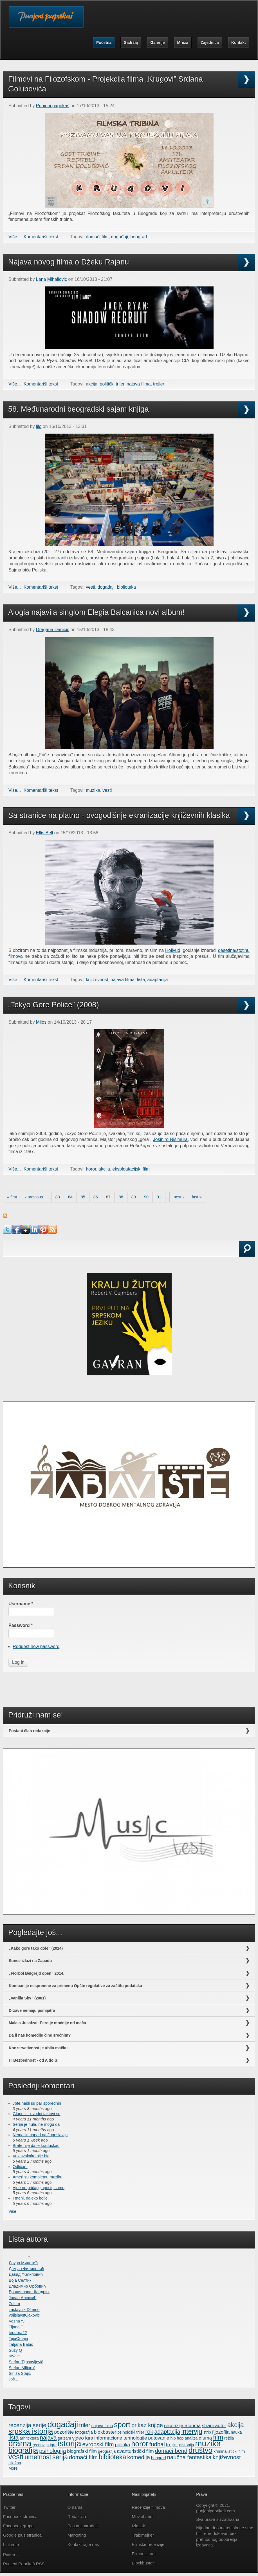  What do you see at coordinates (172, 950) in the screenshot?
I see `Holivud` at bounding box center [172, 950].